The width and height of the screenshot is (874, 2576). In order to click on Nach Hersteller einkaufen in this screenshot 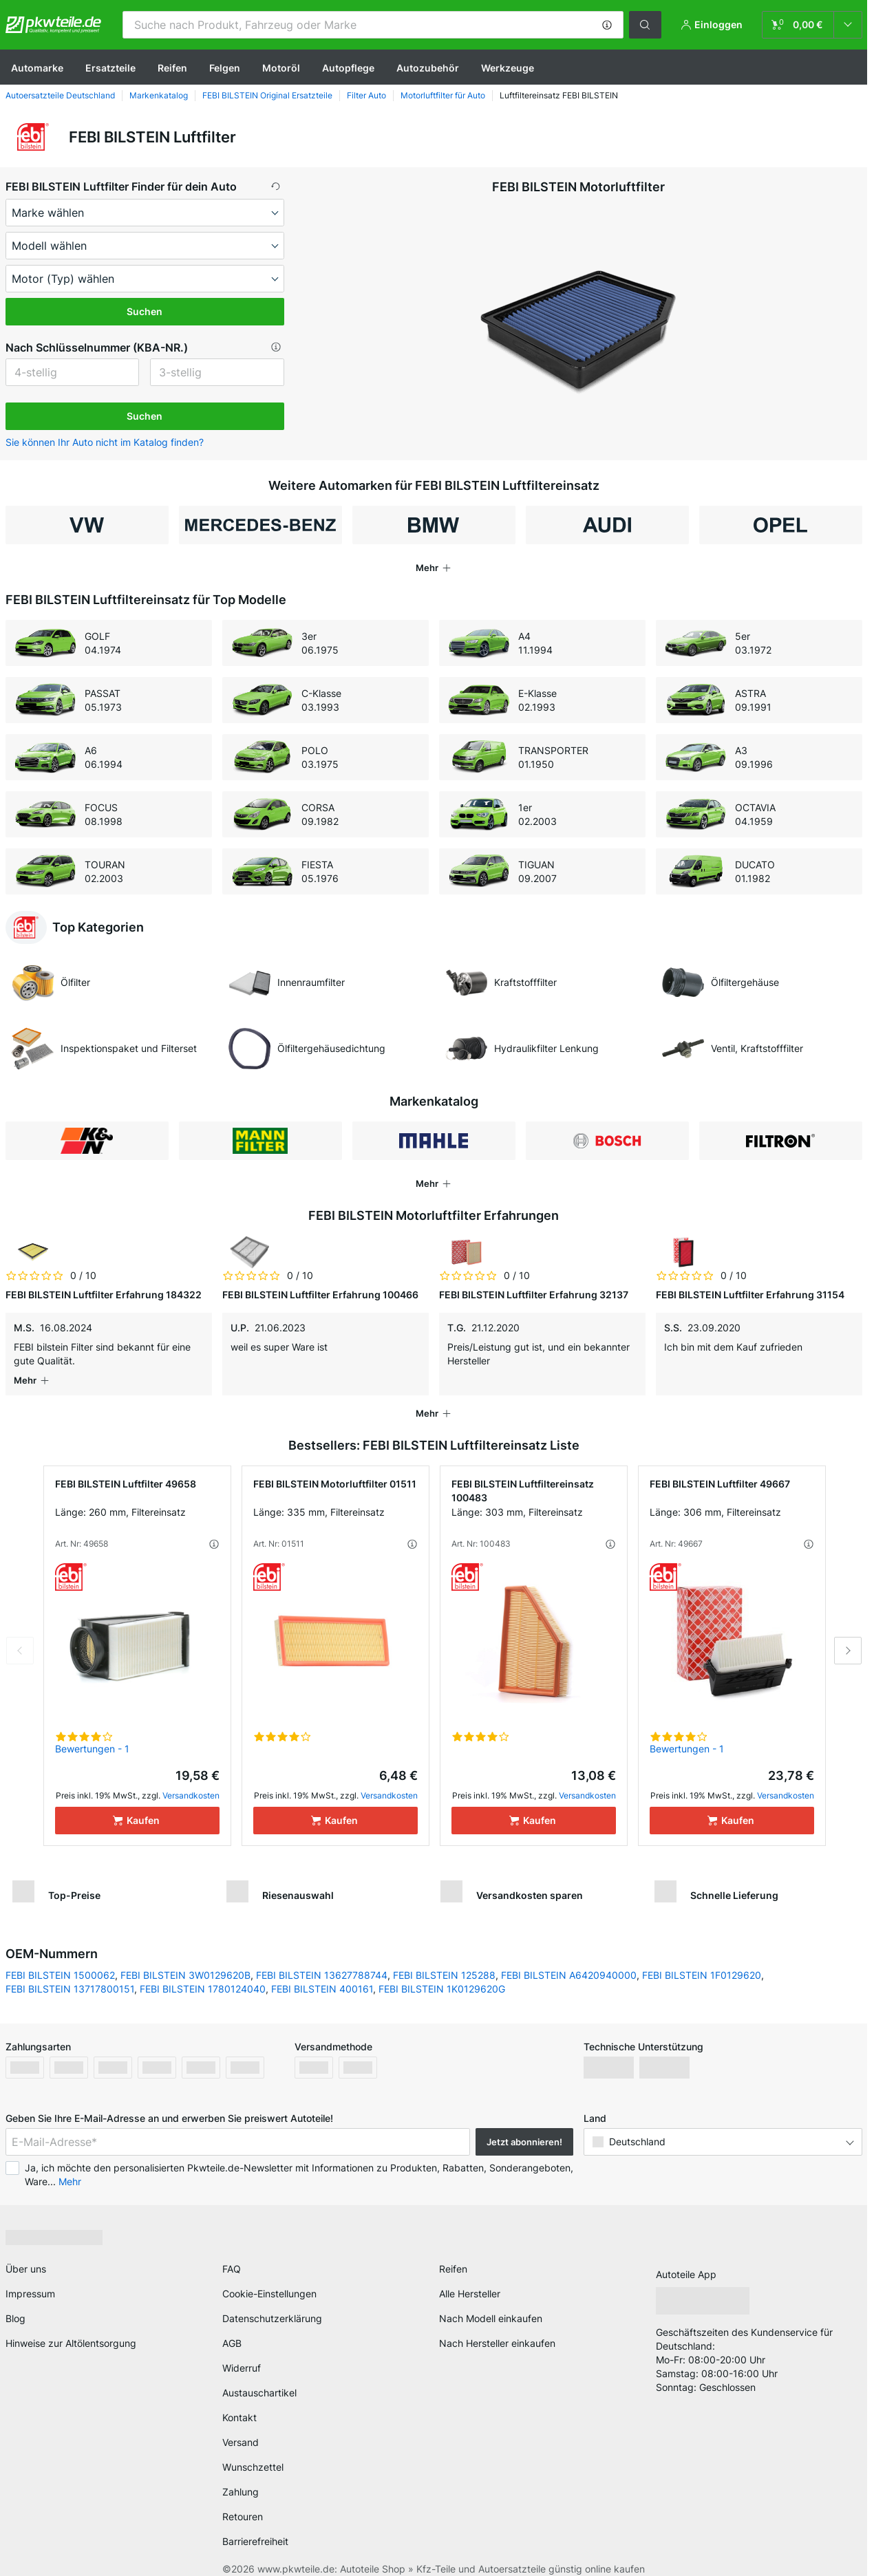, I will do `click(497, 2329)`.